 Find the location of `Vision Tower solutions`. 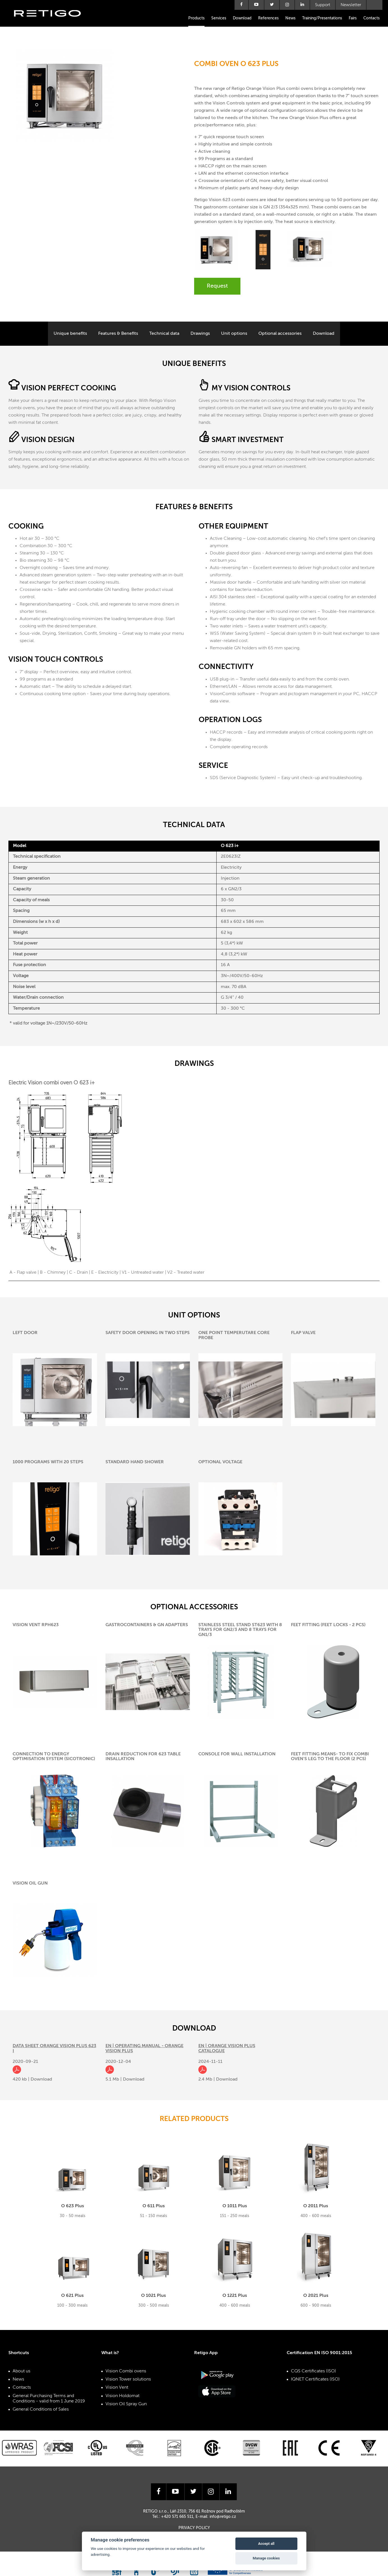

Vision Tower solutions is located at coordinates (128, 2379).